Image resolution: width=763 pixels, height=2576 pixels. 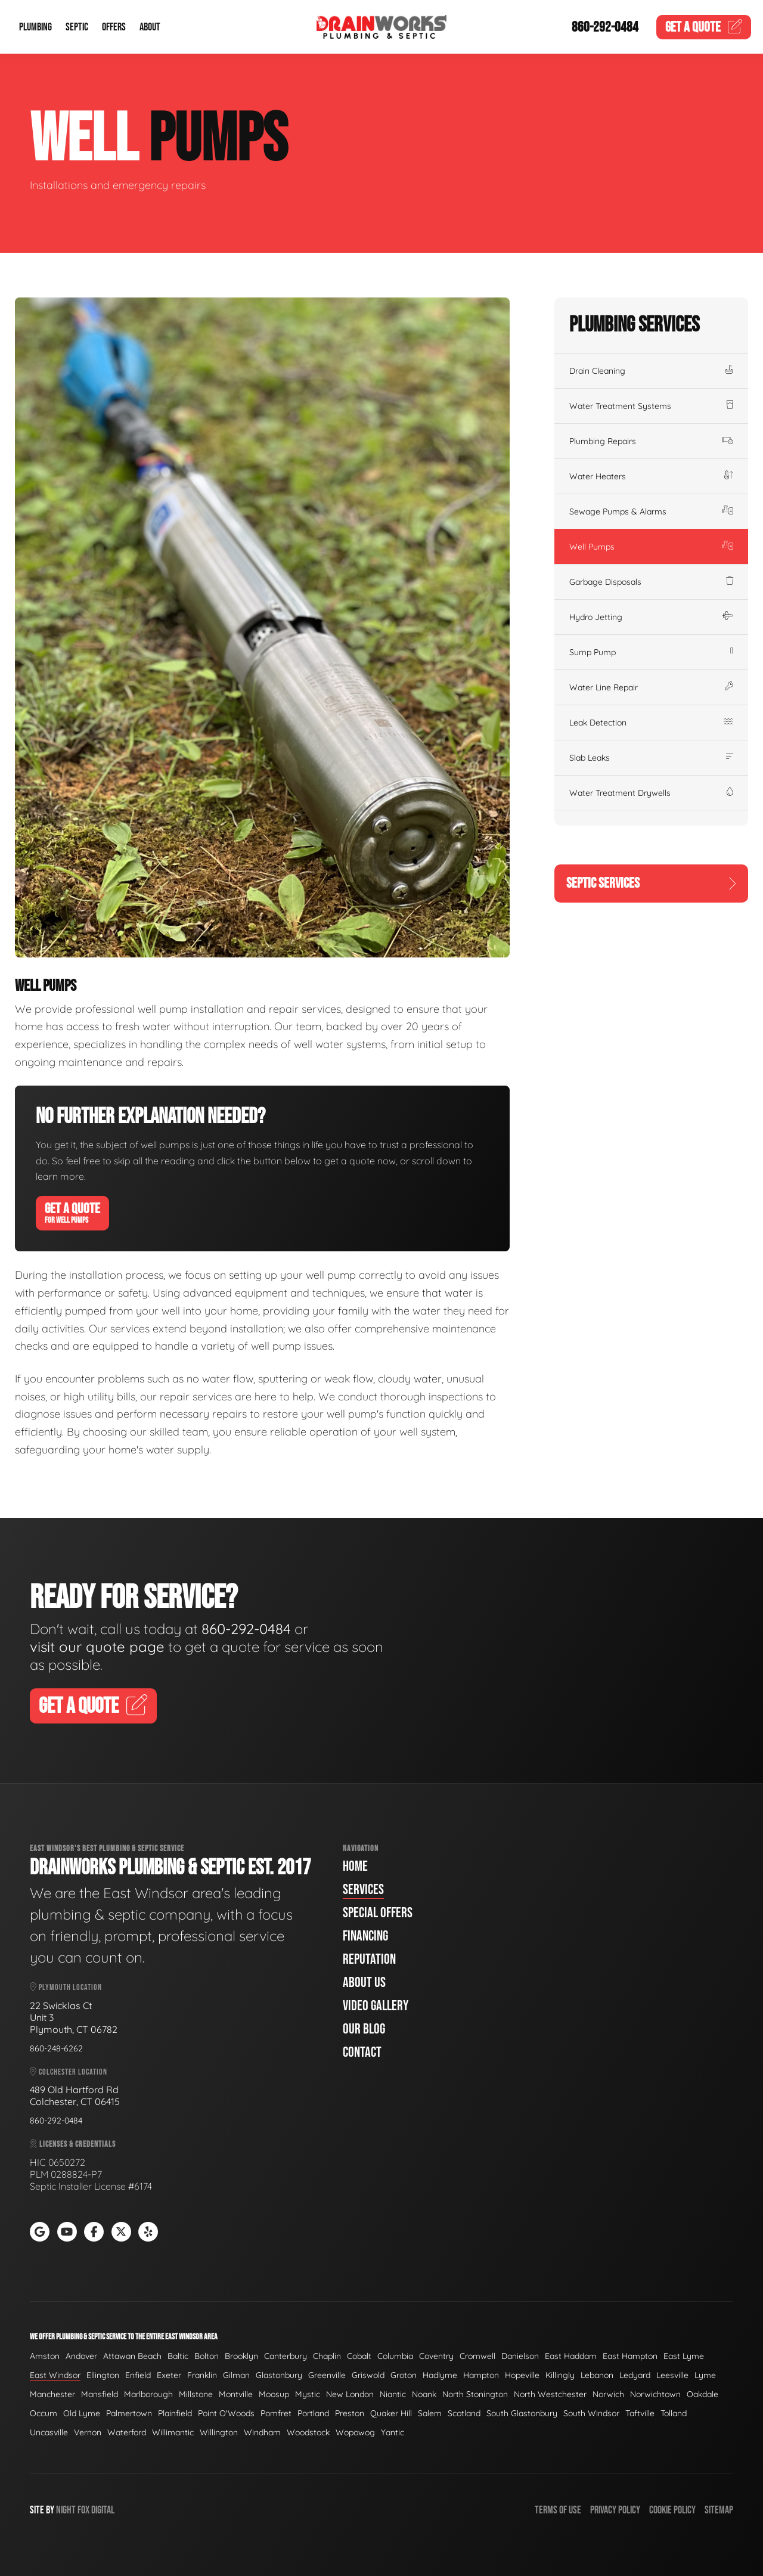 What do you see at coordinates (651, 406) in the screenshot?
I see `Water Treatment Systems` at bounding box center [651, 406].